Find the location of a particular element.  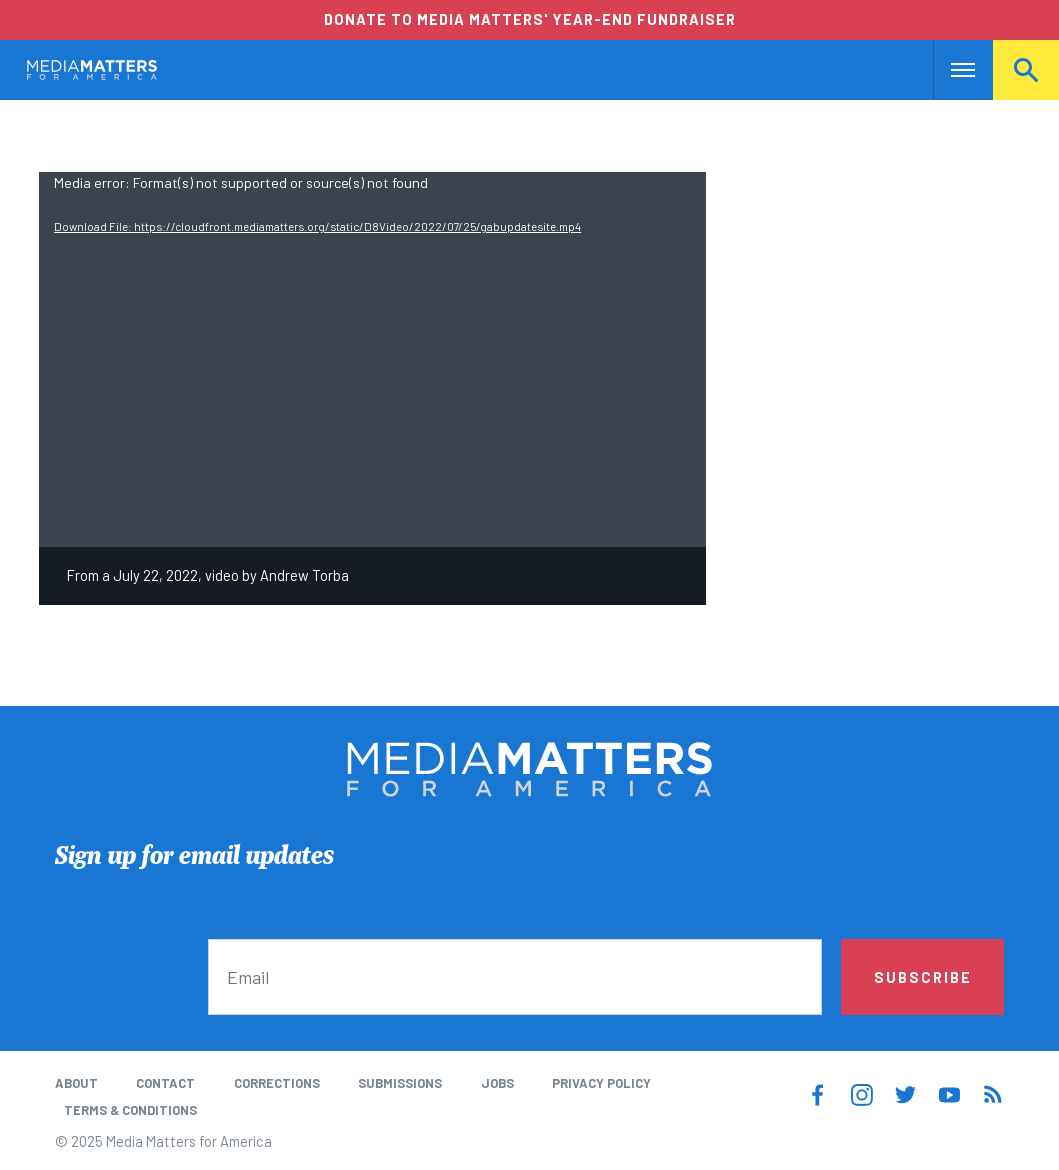

Nav is located at coordinates (950, 70).